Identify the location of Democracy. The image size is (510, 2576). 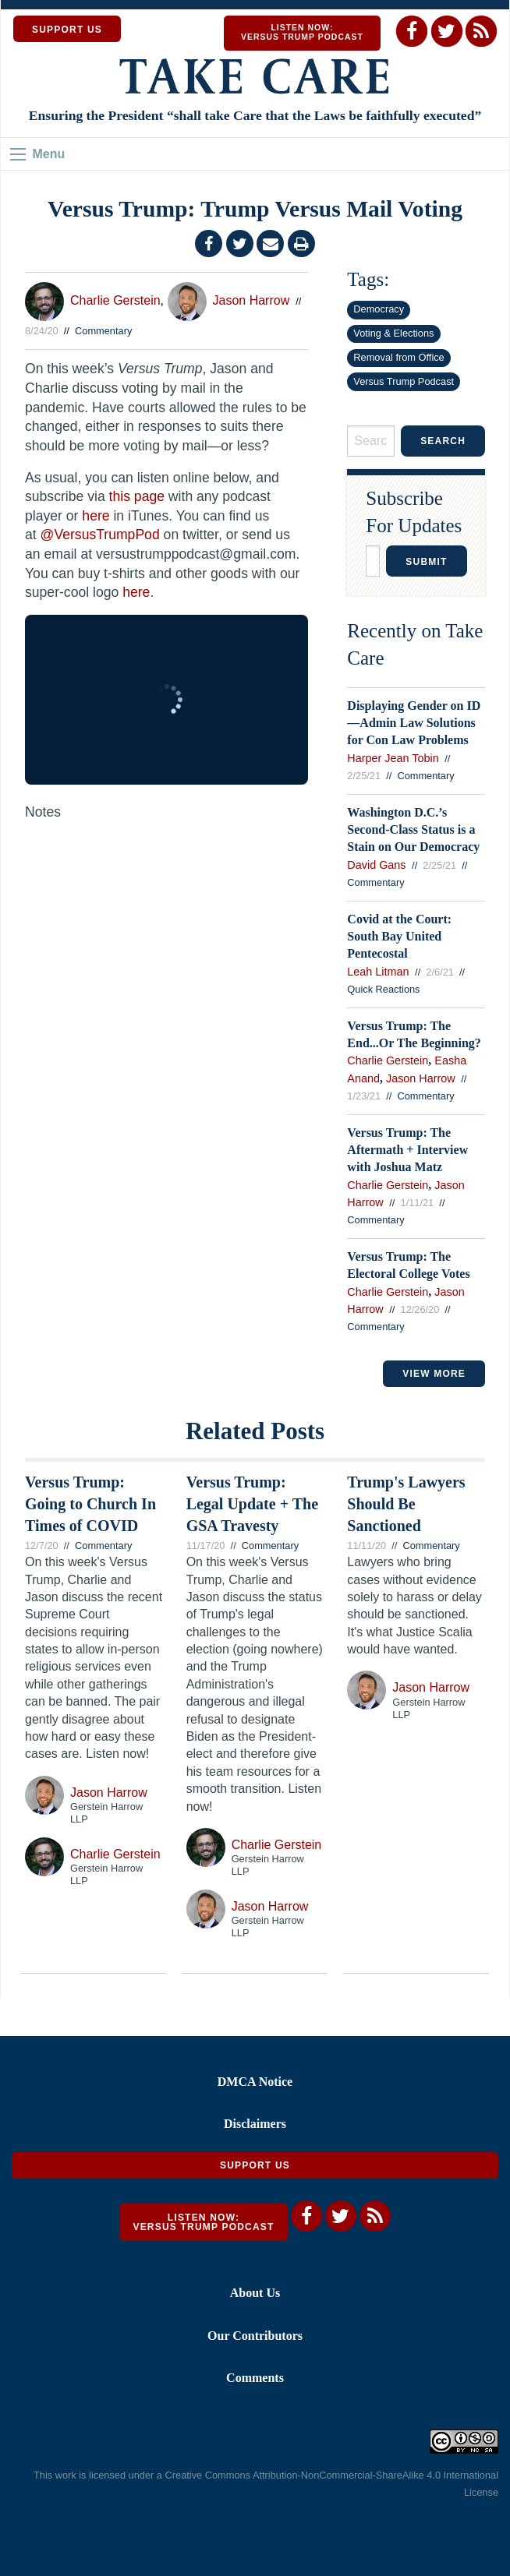
(378, 309).